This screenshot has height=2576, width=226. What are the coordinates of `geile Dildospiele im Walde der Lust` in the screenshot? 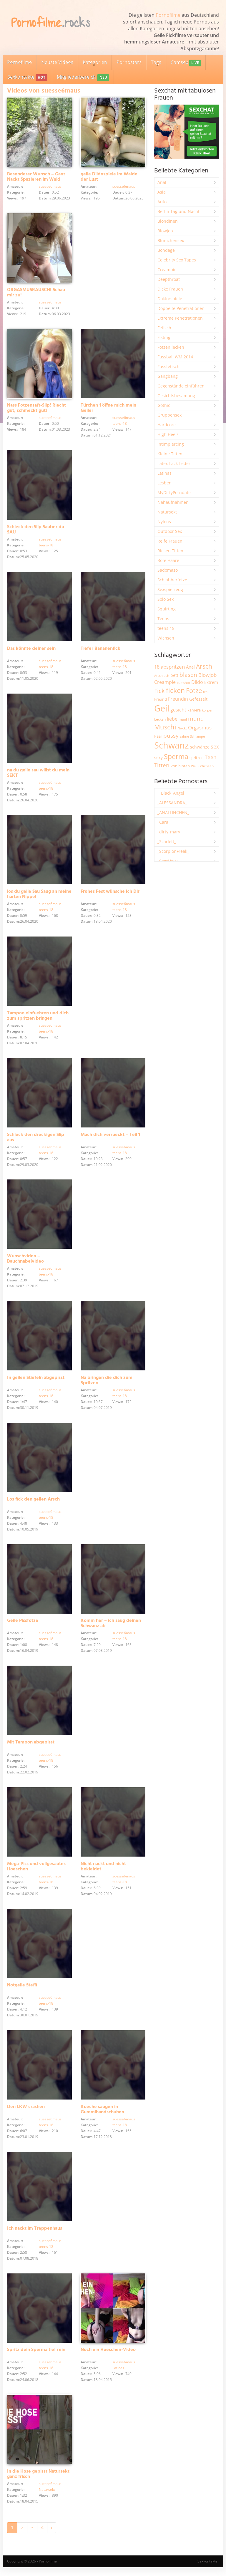 It's located at (109, 176).